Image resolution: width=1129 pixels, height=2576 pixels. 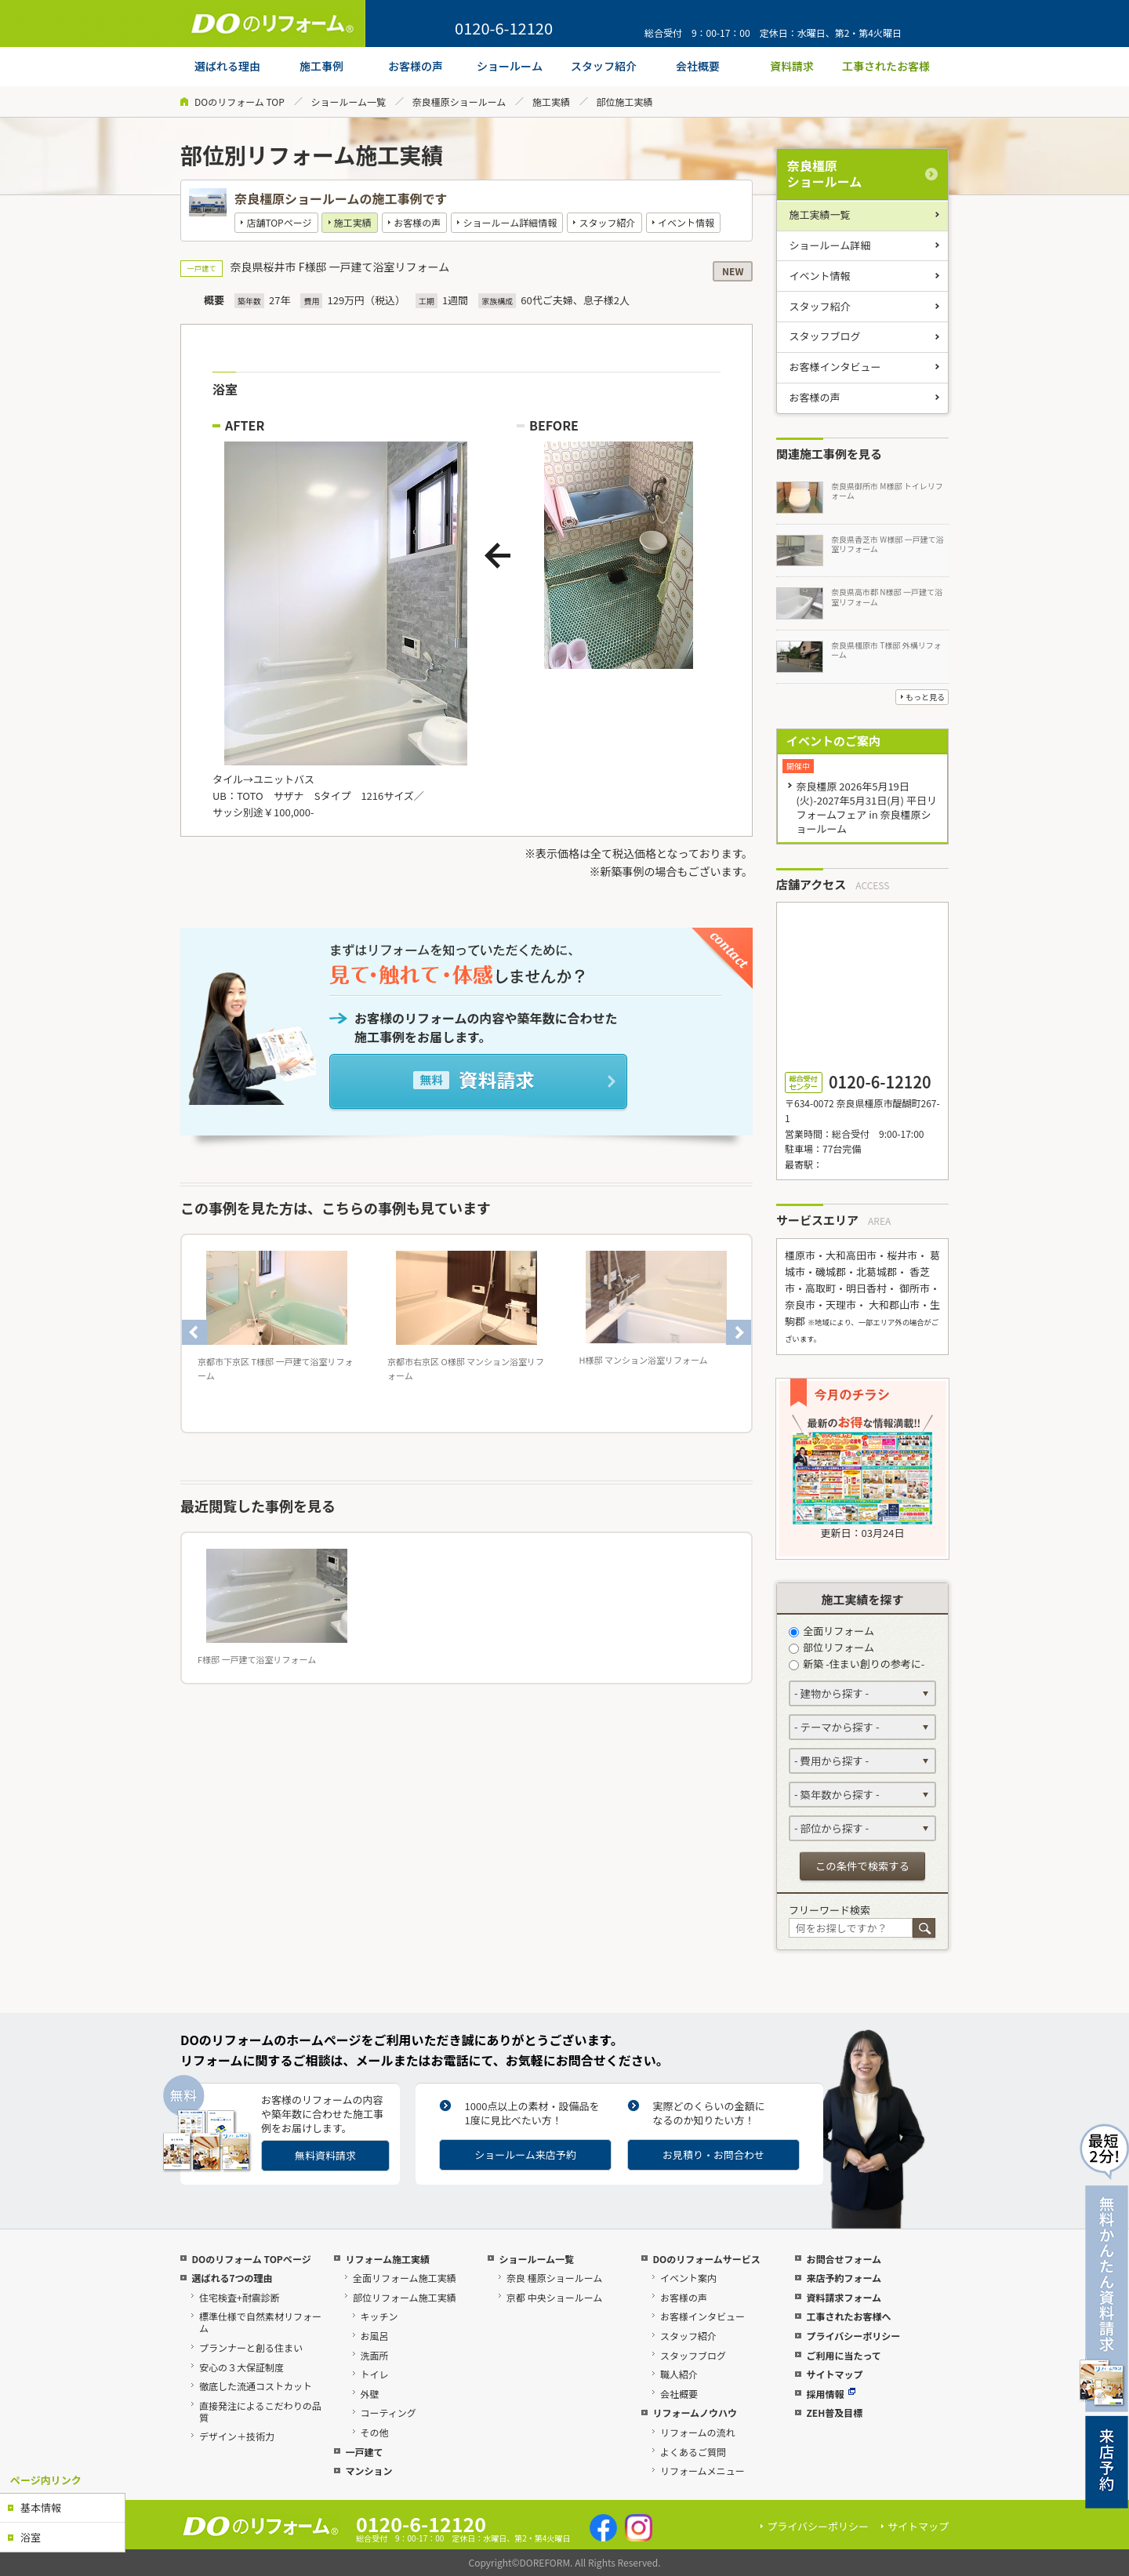 I want to click on 直接発注によるこだわりの品質, so click(x=260, y=2411).